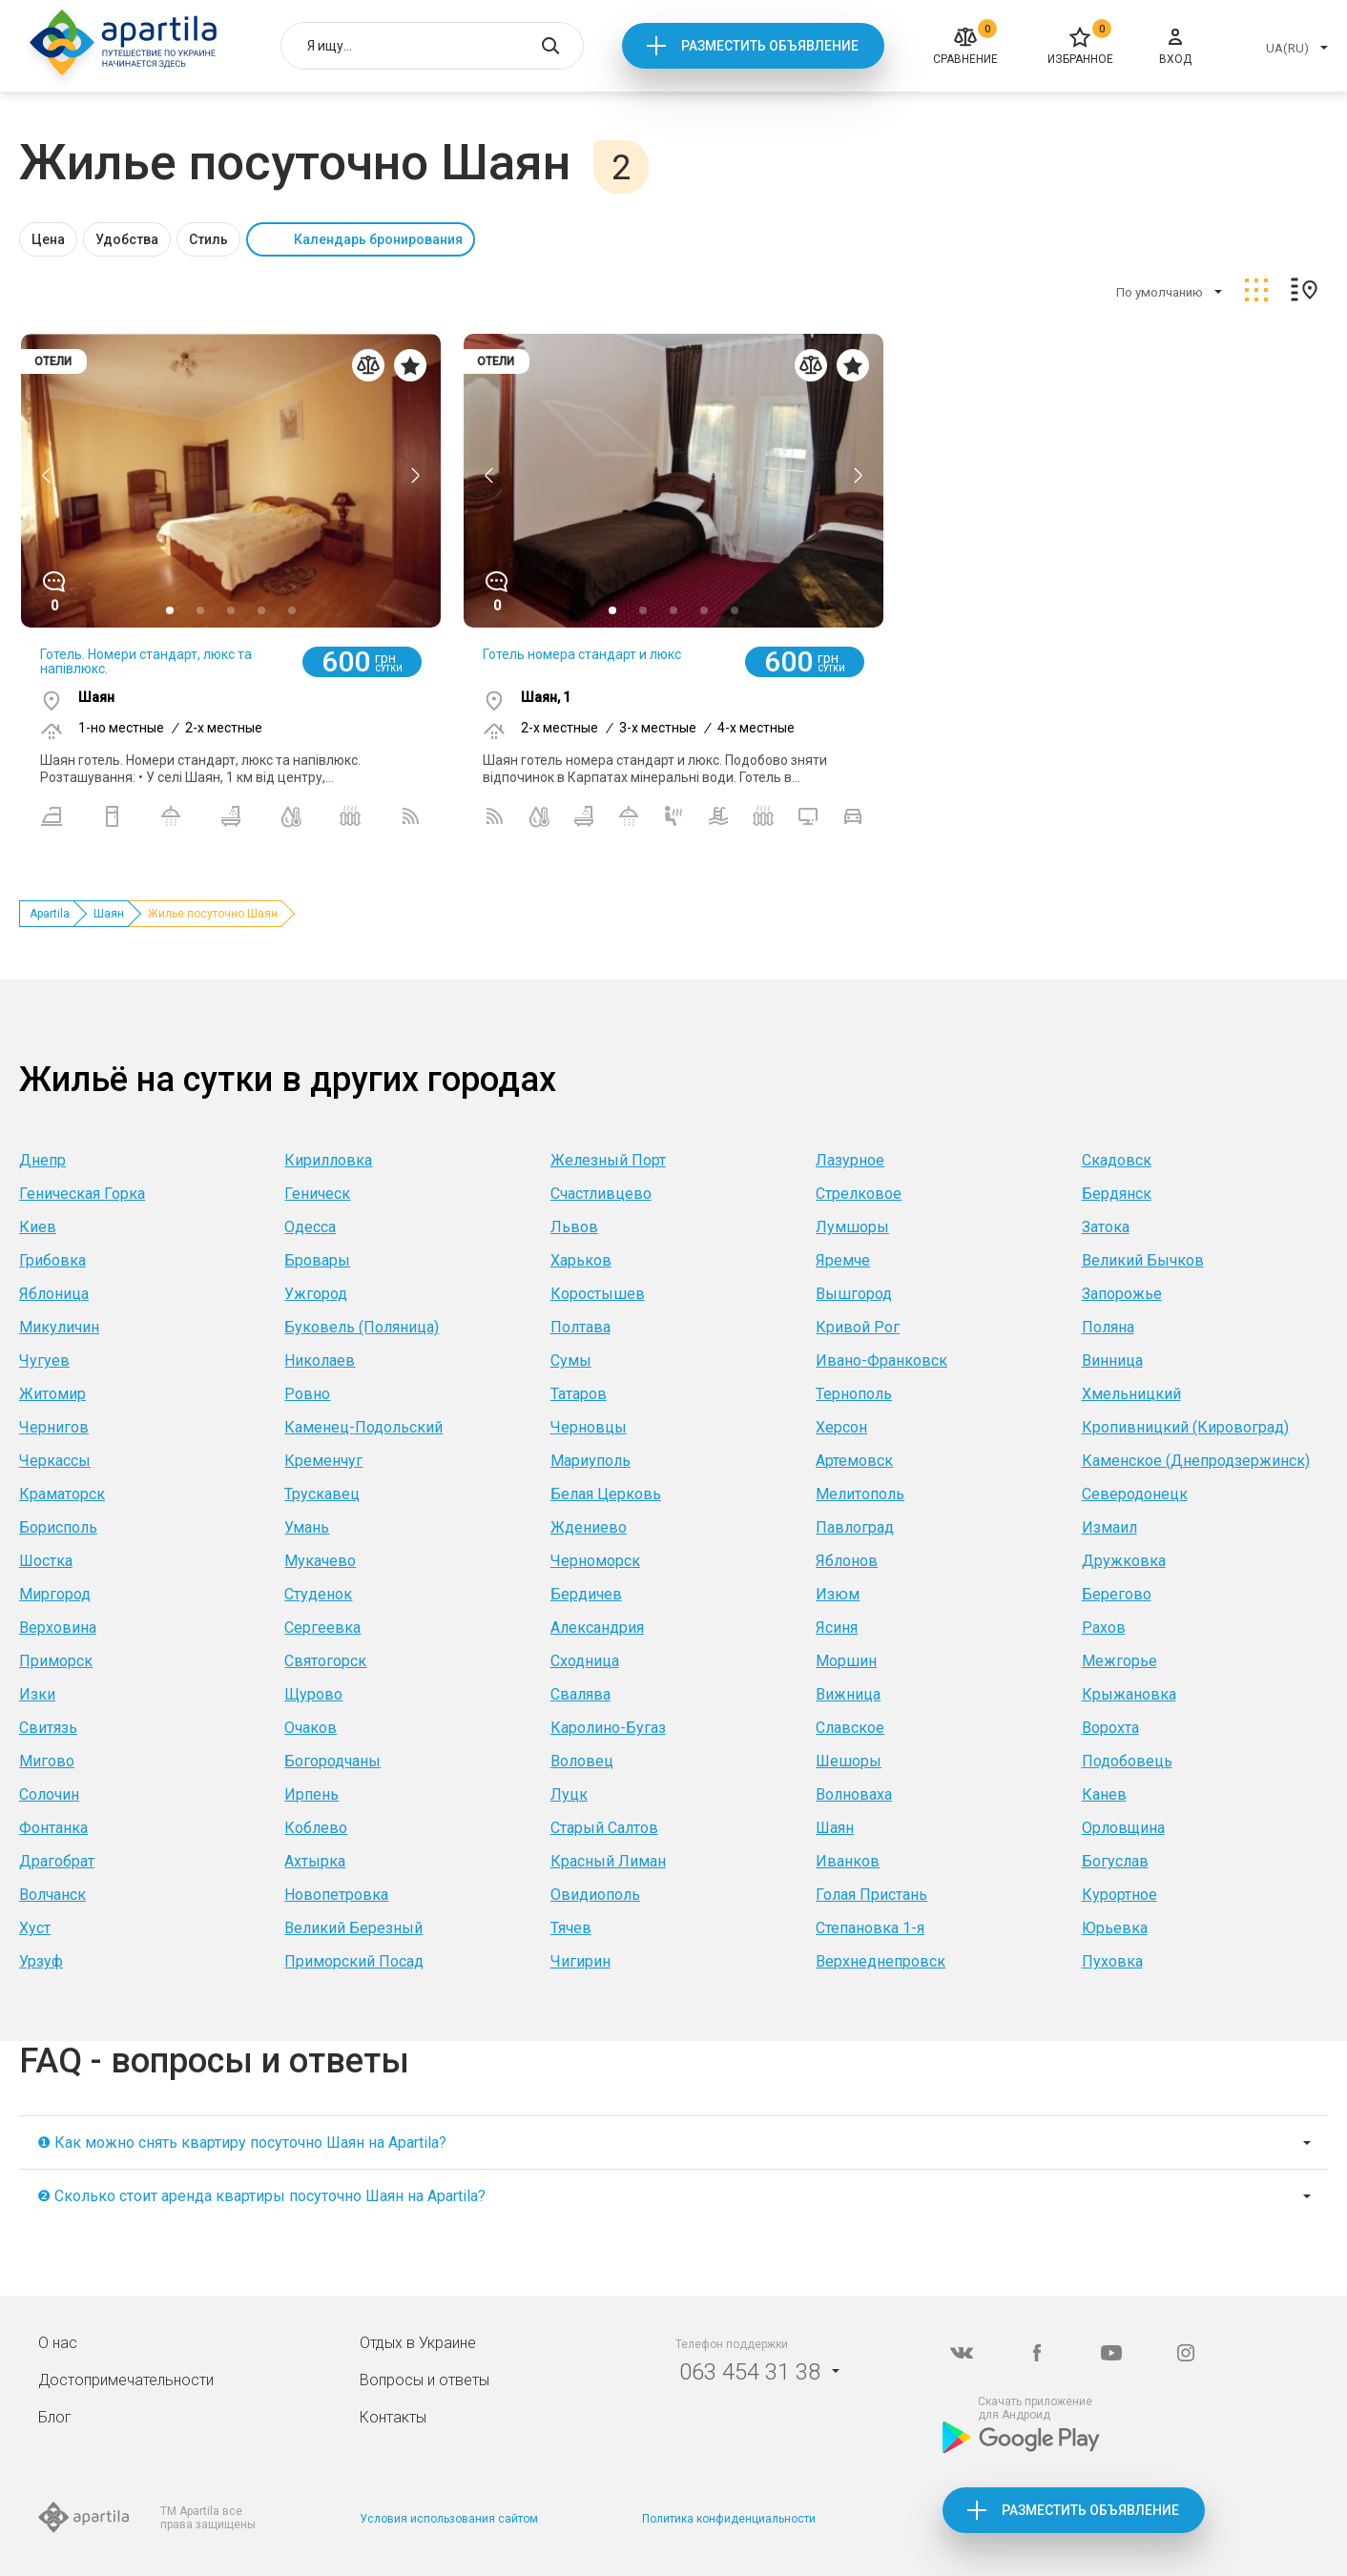 Image resolution: width=1347 pixels, height=2576 pixels. Describe the element at coordinates (580, 1961) in the screenshot. I see `Чигирин` at that location.